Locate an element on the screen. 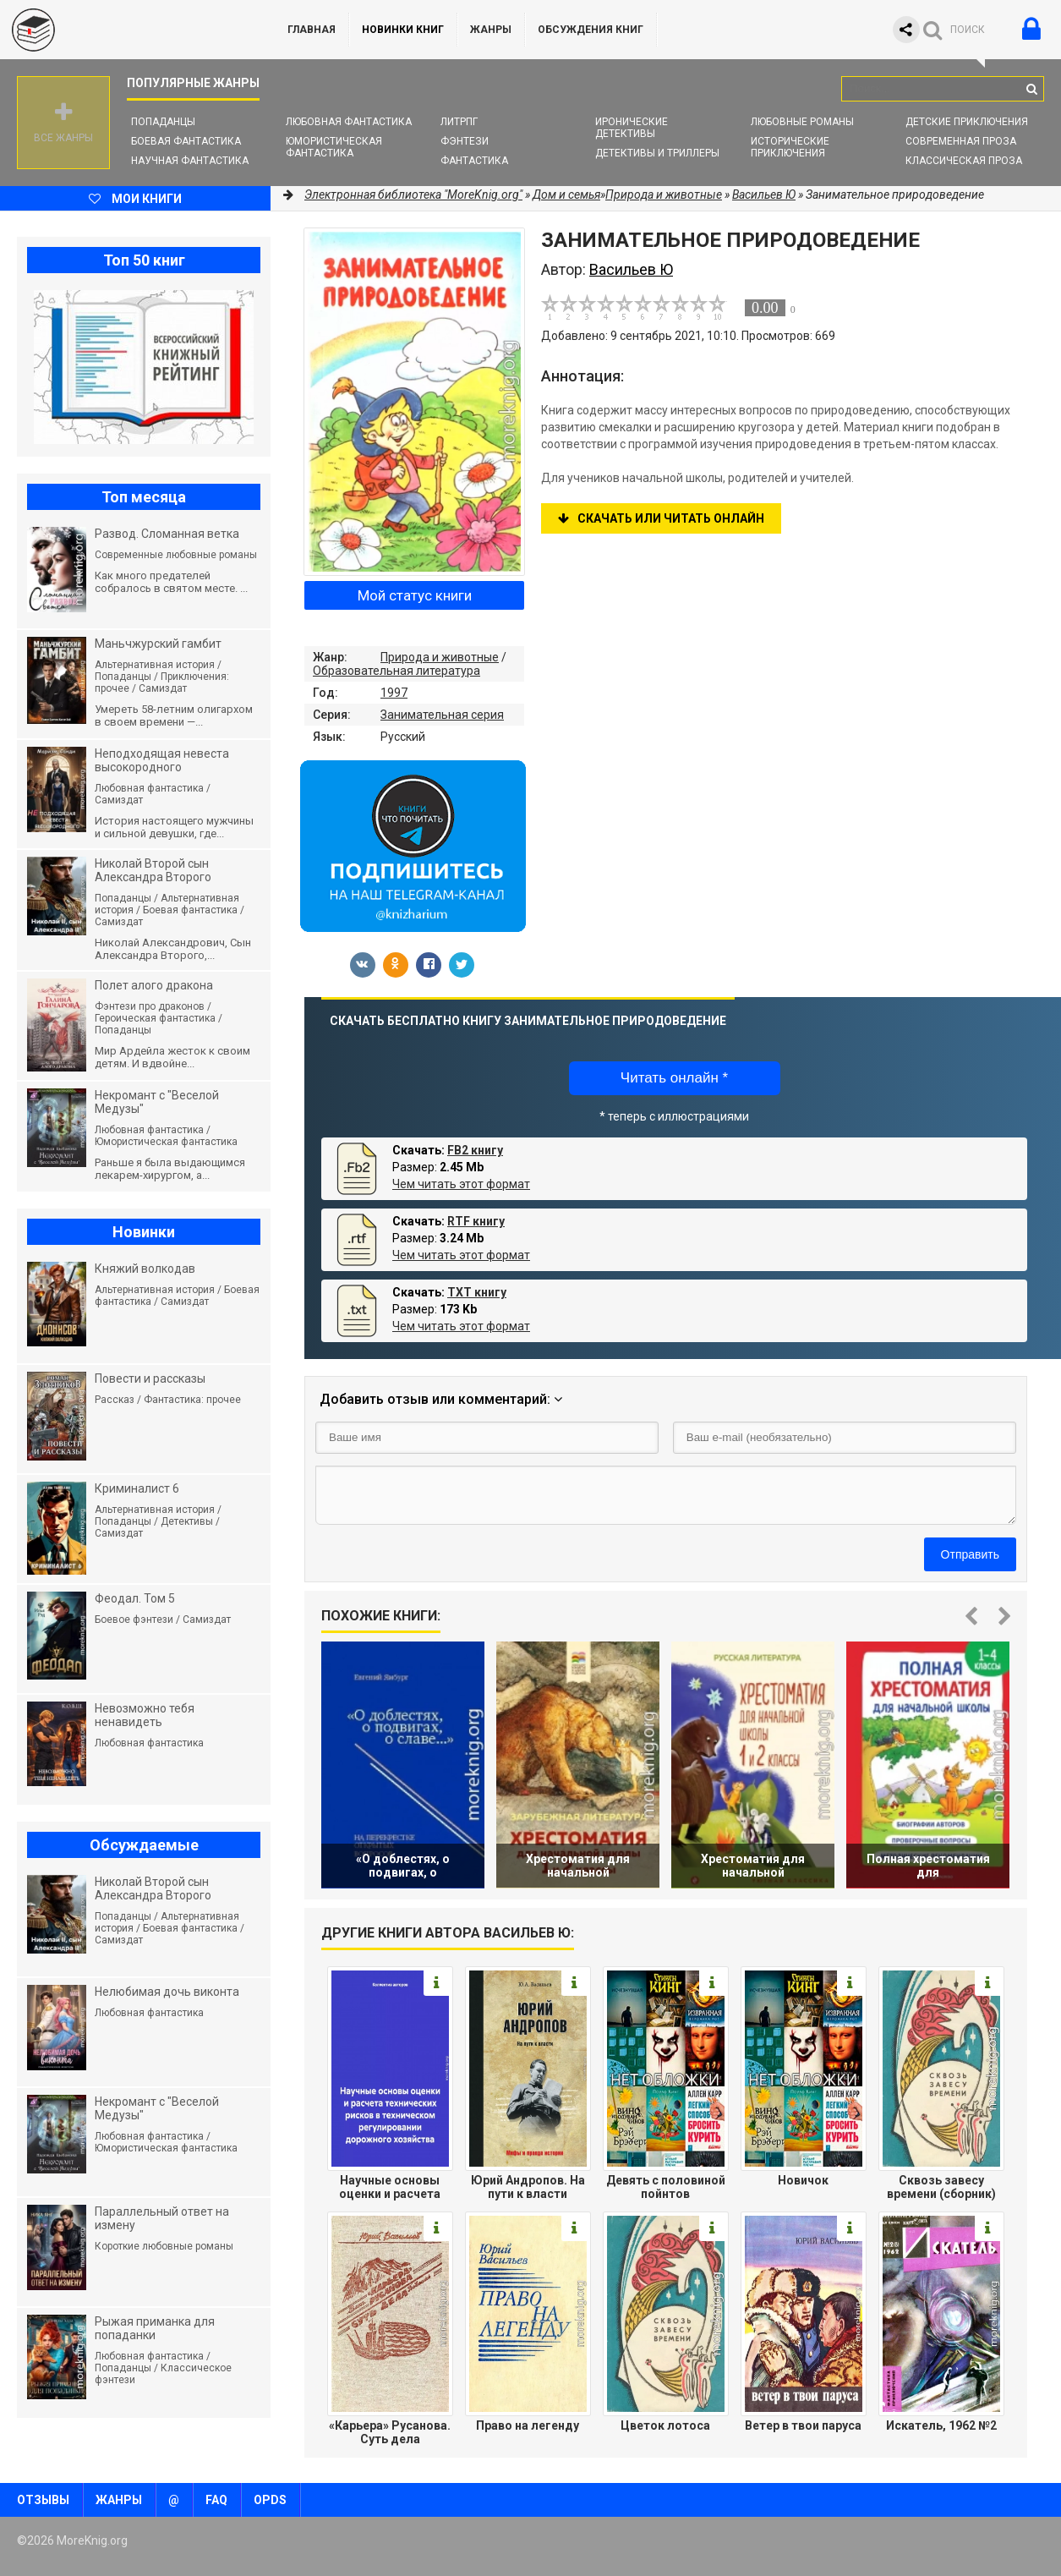 Image resolution: width=1061 pixels, height=2576 pixels. ОБСУЖДЕНИЯ КНИГ is located at coordinates (590, 30).